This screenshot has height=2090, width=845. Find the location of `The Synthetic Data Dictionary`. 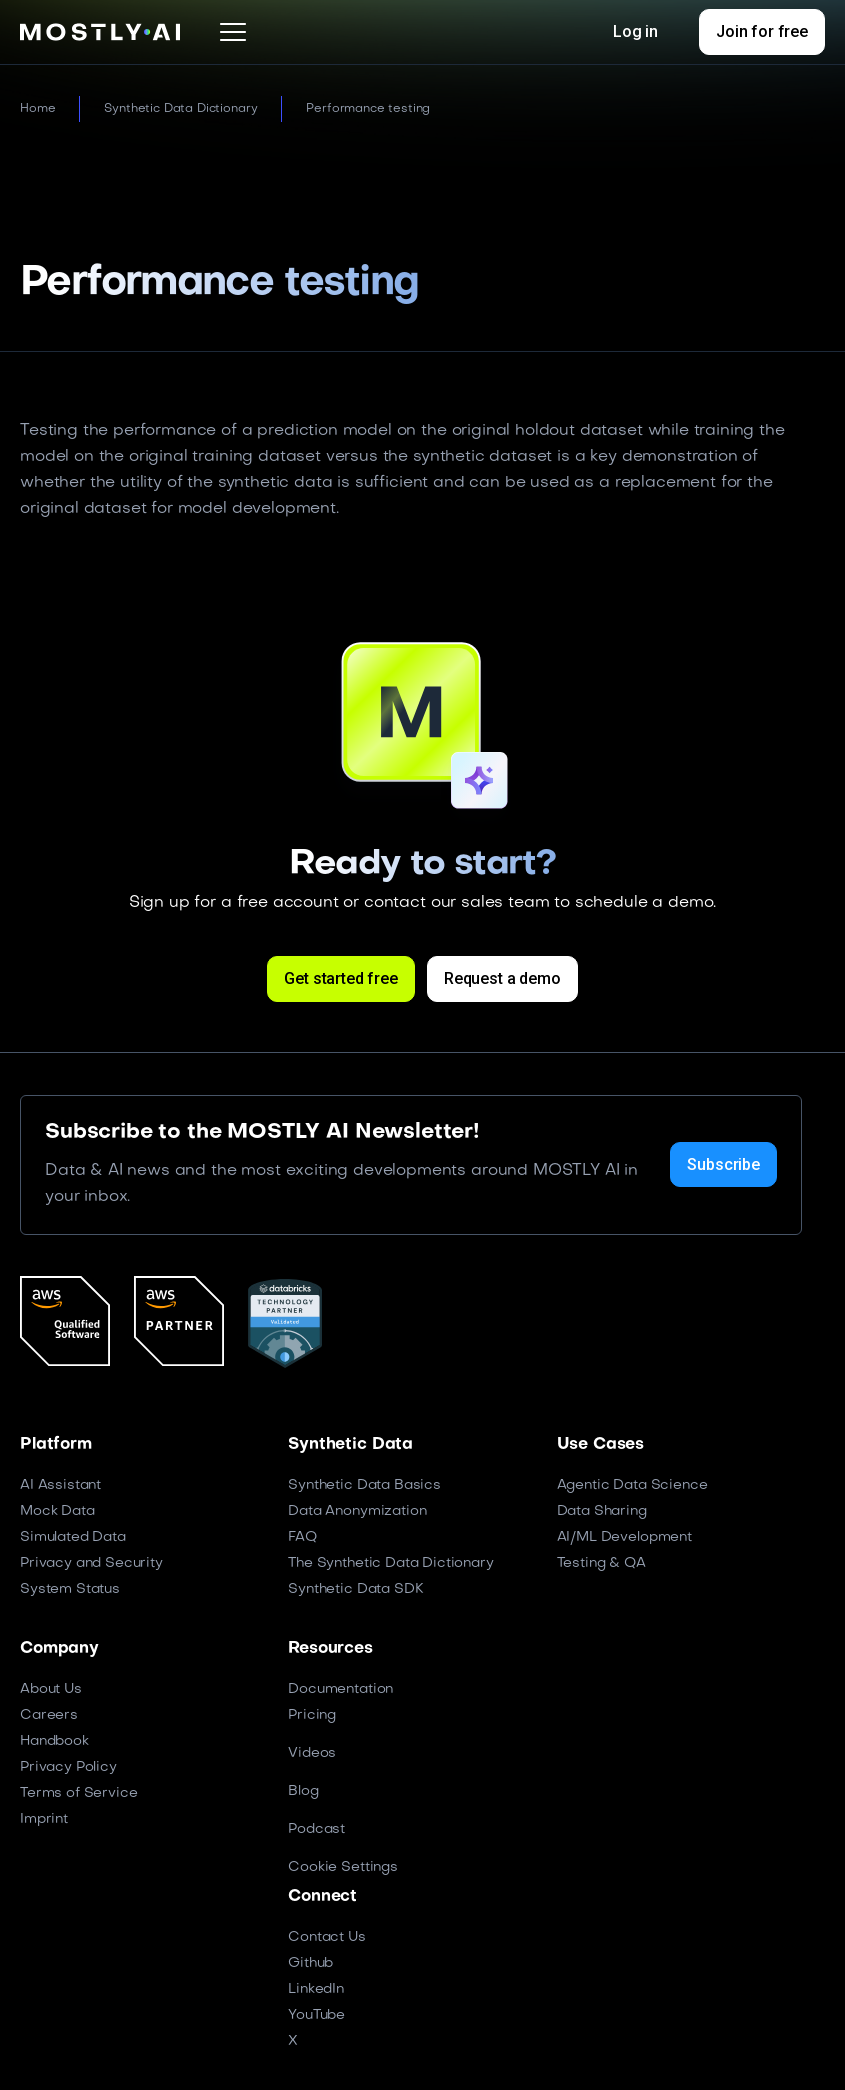

The Synthetic Data Dictionary is located at coordinates (390, 1563).